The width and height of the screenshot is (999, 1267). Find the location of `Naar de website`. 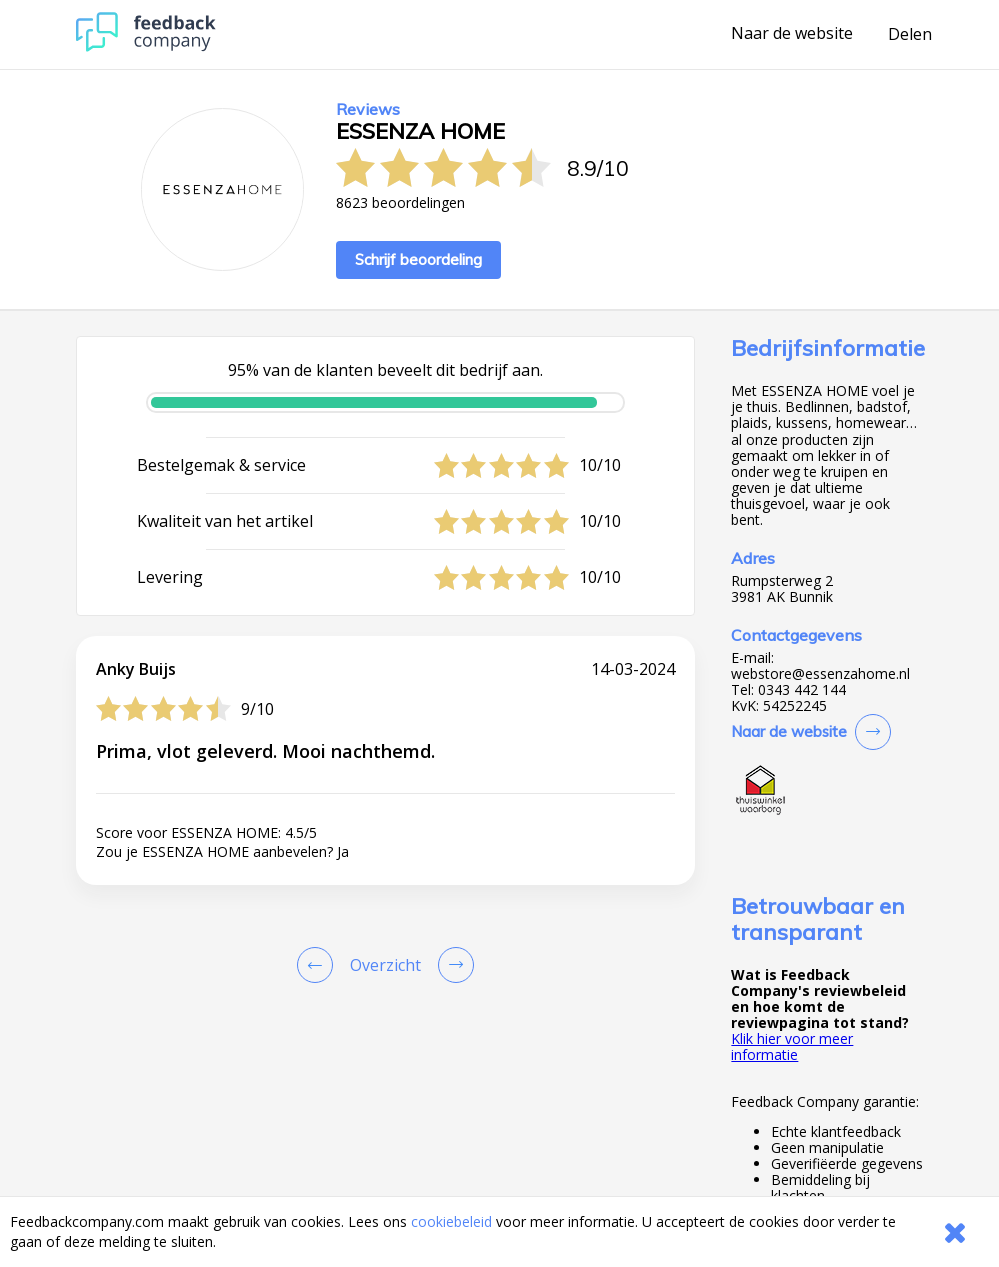

Naar de website is located at coordinates (792, 34).